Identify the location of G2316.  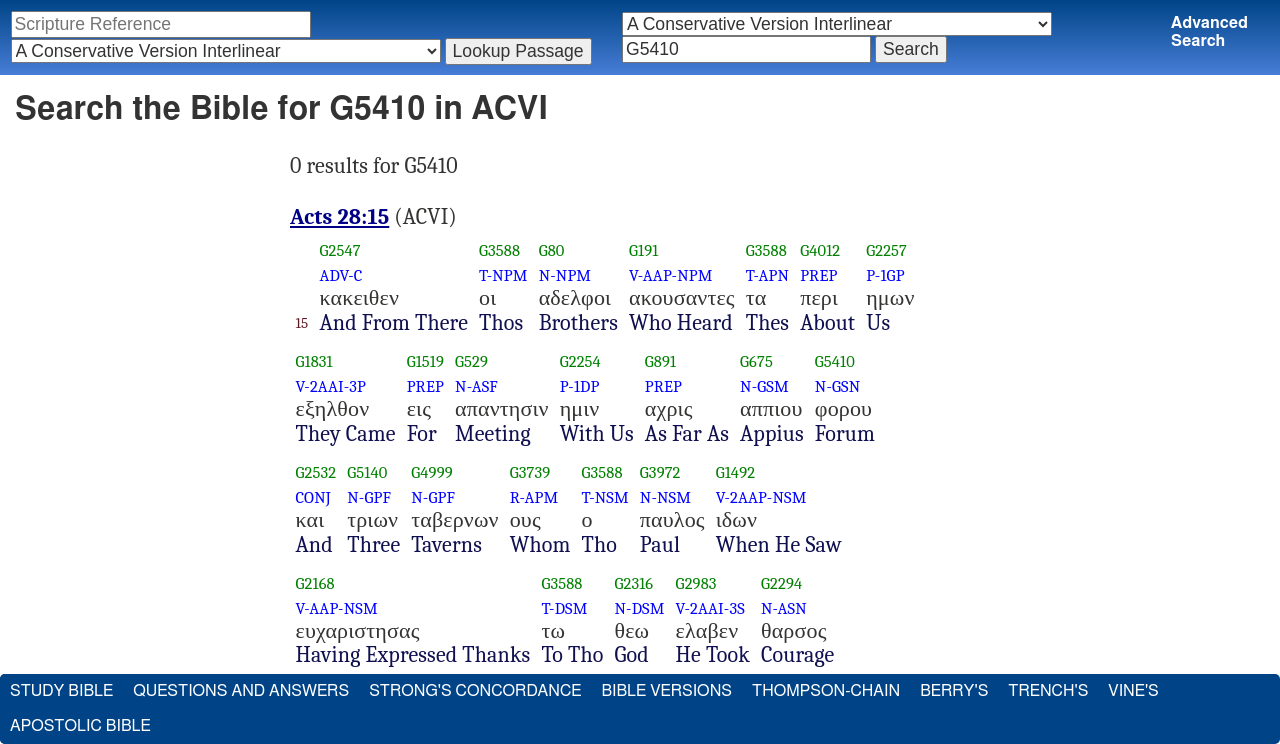
(633, 583).